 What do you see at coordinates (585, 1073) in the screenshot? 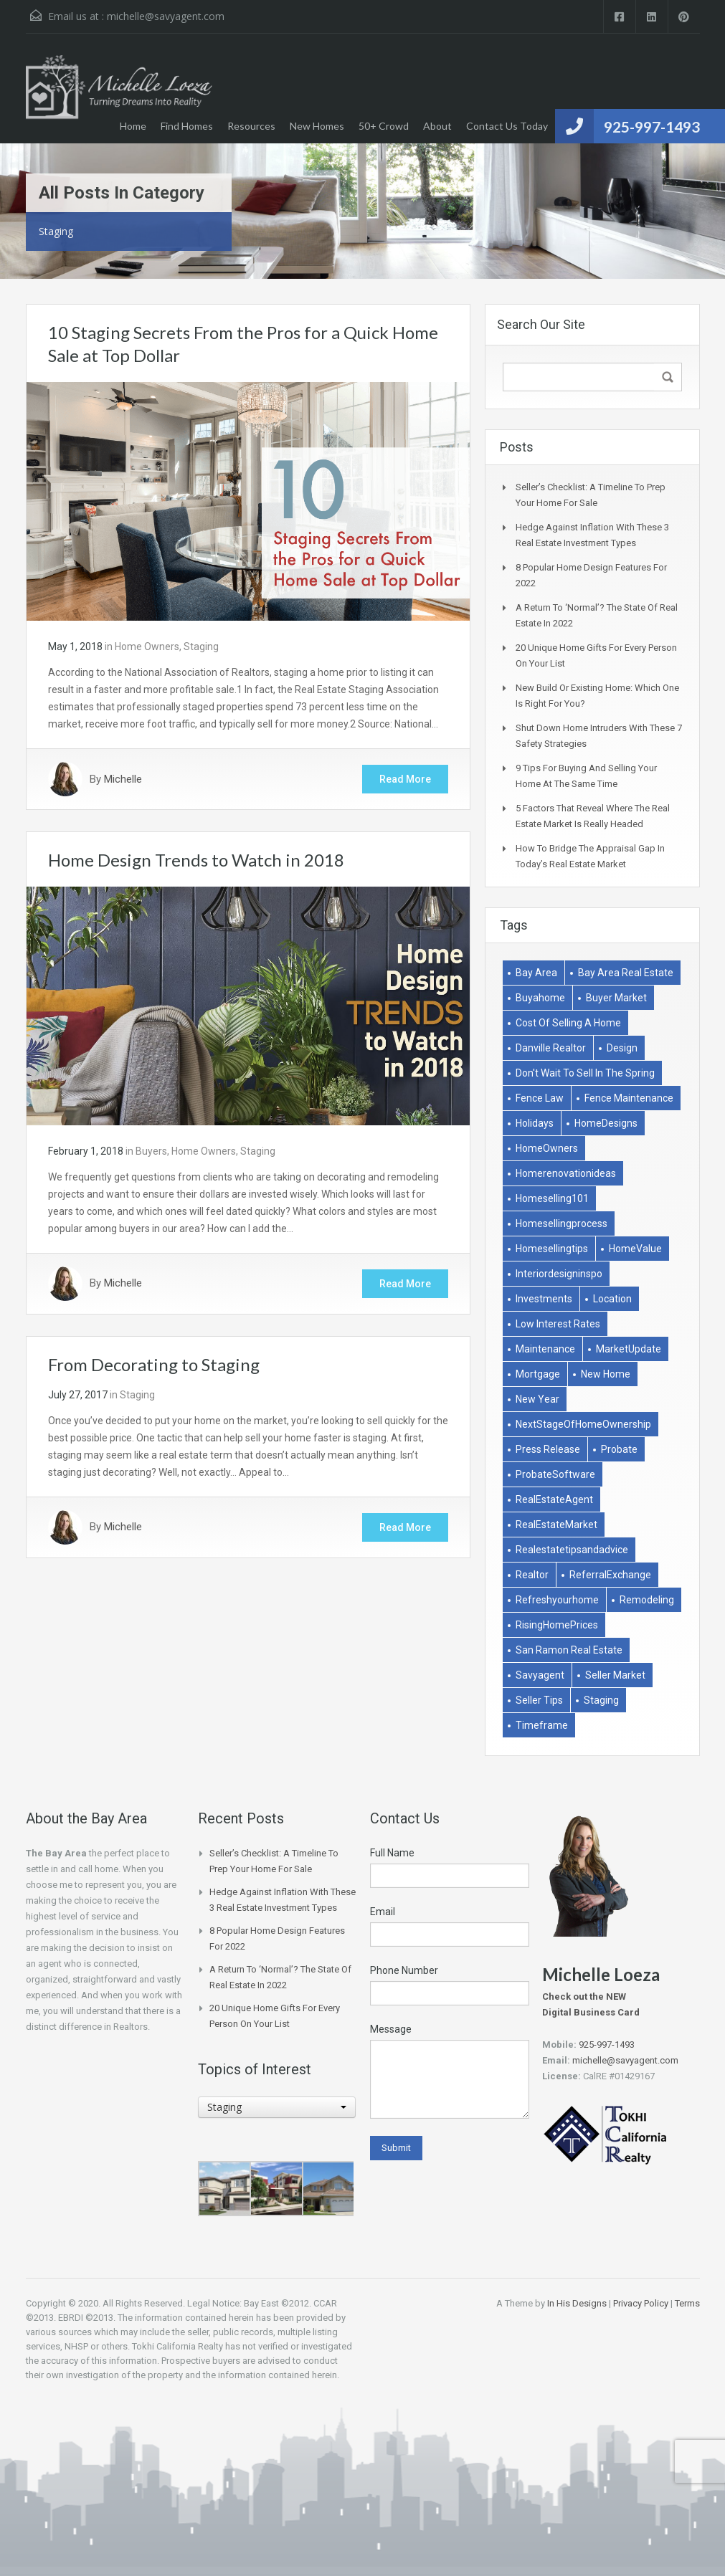
I see `don't wait to sell in the spring [don't wait to sell in the spring (1 item)]` at bounding box center [585, 1073].